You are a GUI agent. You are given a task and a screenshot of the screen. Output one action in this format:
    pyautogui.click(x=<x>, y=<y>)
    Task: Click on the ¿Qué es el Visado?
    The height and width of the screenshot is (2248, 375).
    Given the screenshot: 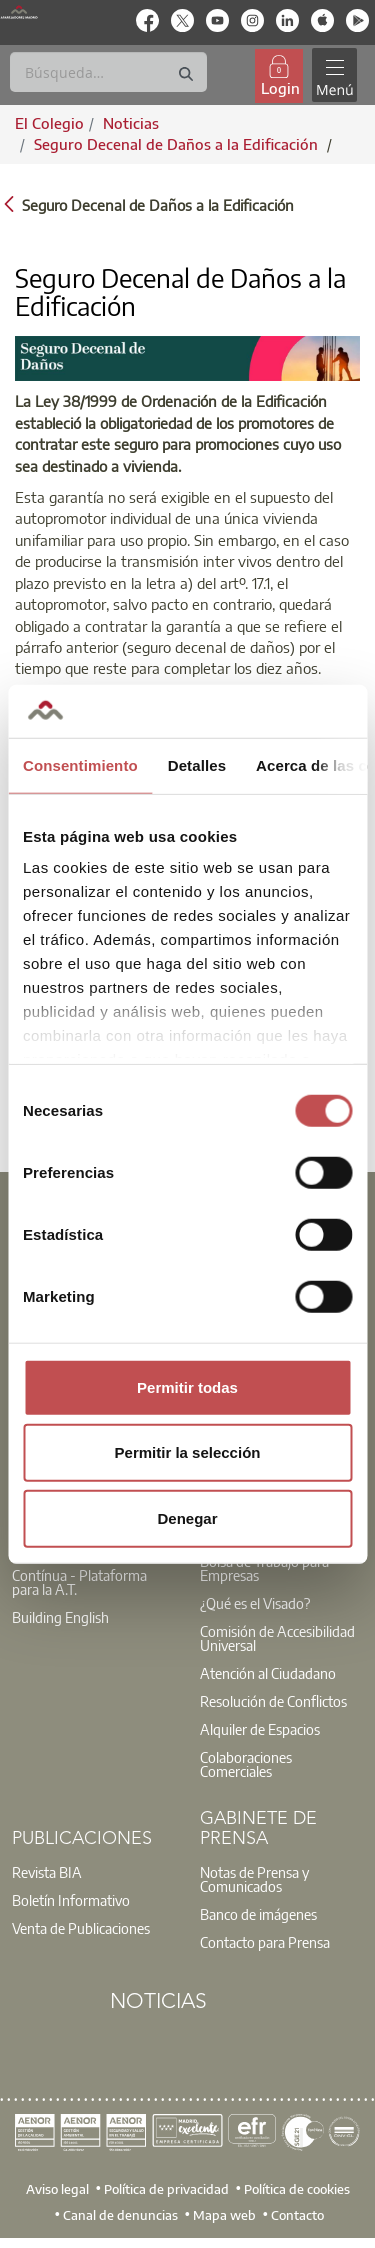 What is the action you would take?
    pyautogui.click(x=255, y=1603)
    